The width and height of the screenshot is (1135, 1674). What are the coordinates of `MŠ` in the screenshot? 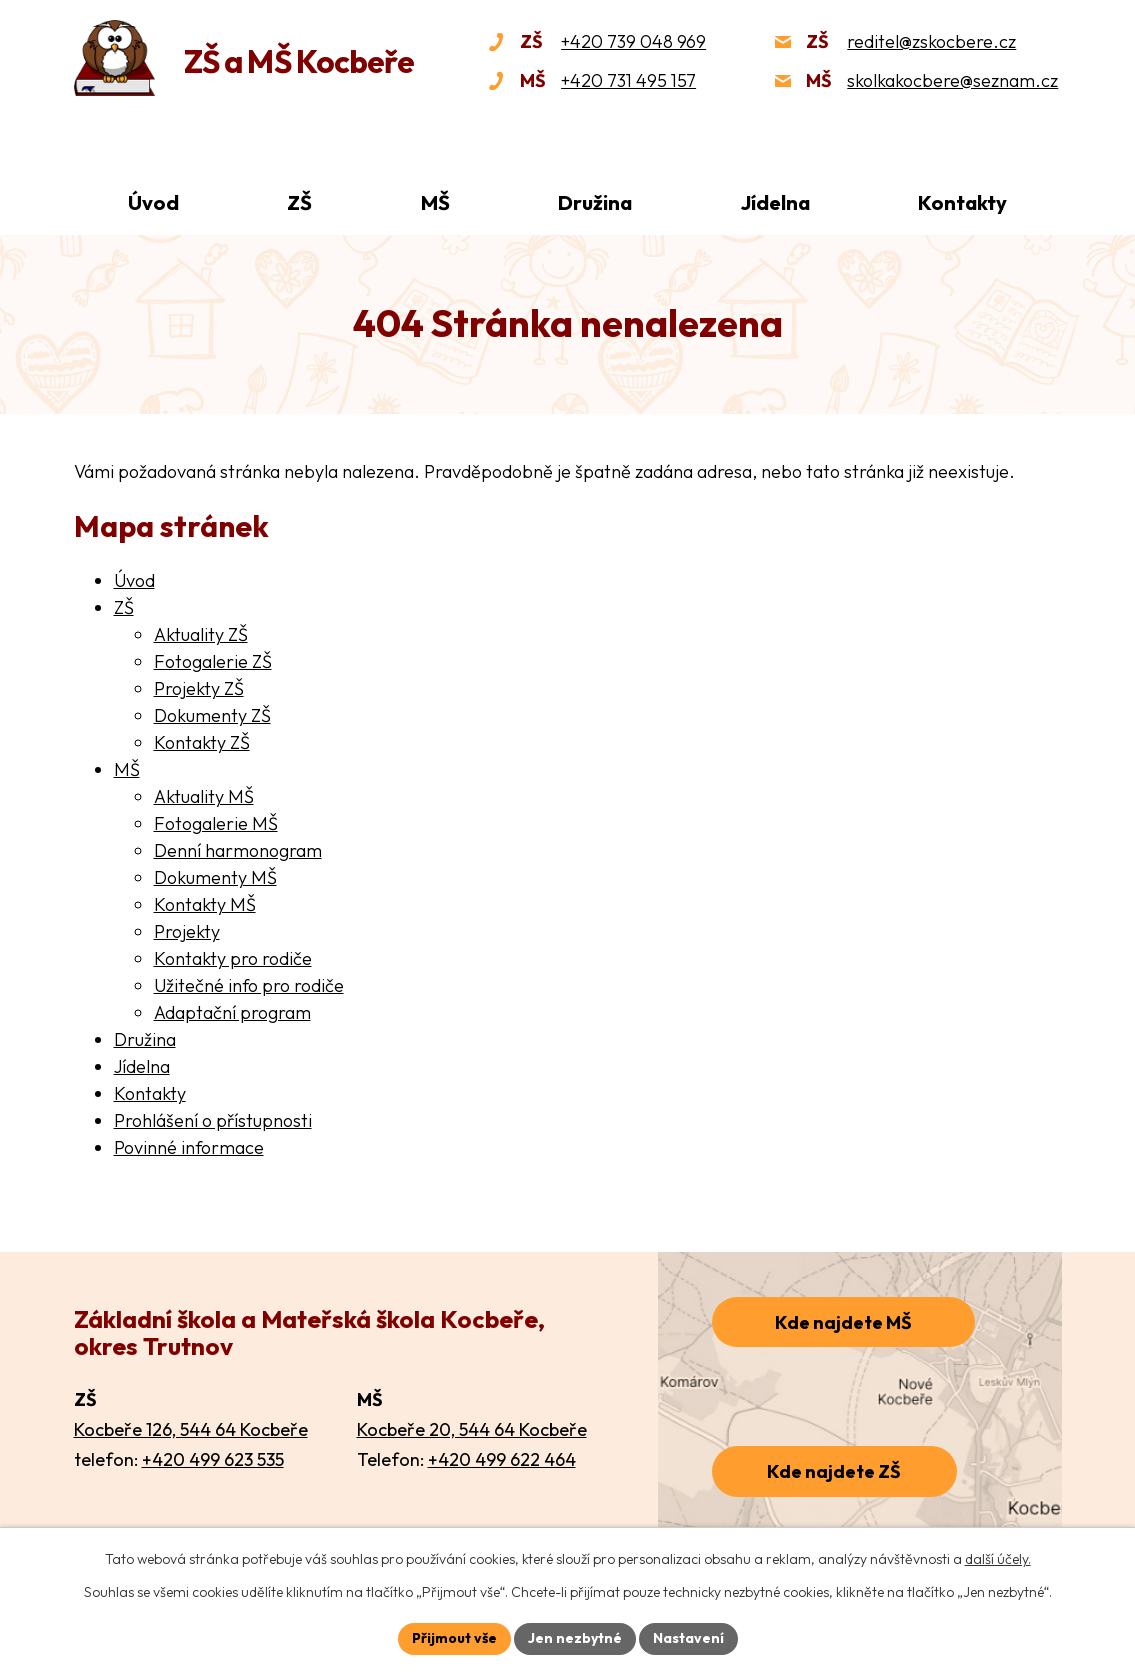 It's located at (435, 202).